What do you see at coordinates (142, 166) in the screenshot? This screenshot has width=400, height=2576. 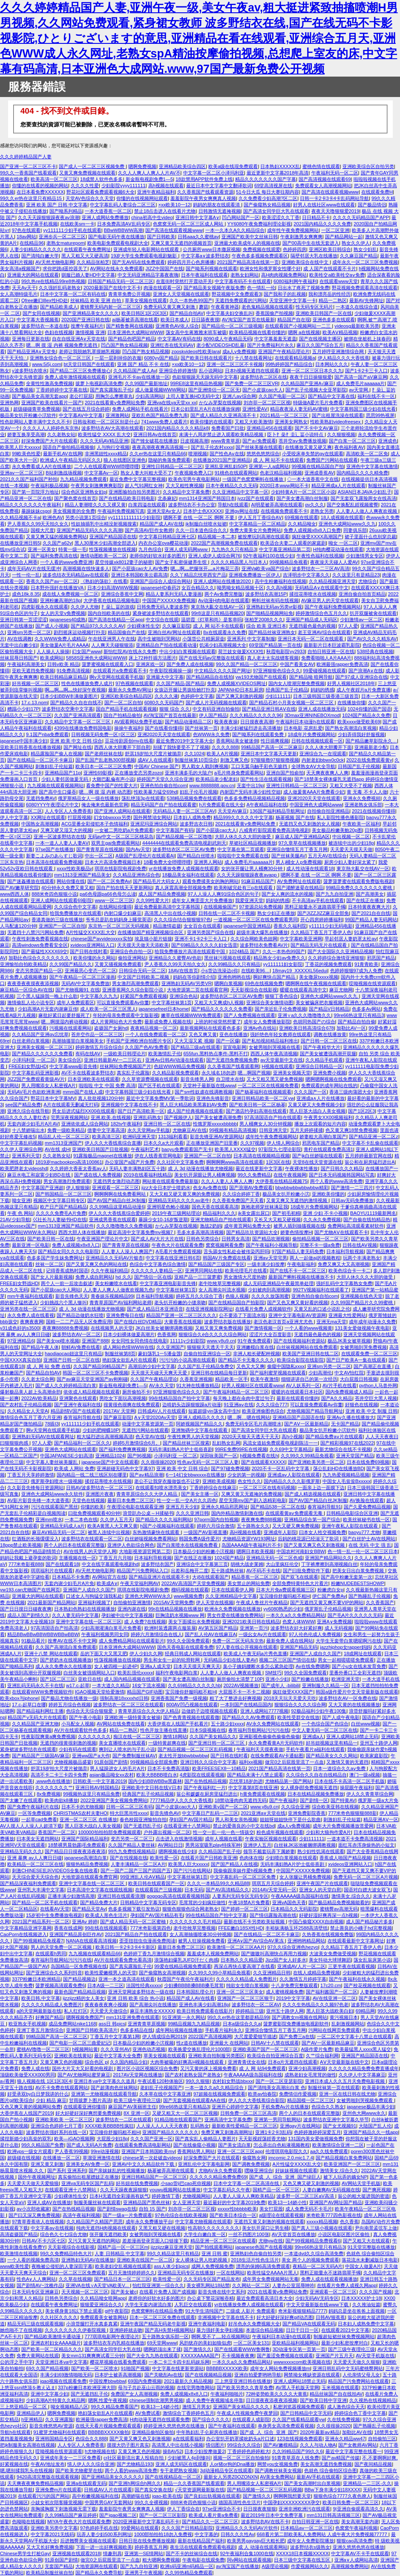 I see `嗯啊免费视频` at bounding box center [142, 166].